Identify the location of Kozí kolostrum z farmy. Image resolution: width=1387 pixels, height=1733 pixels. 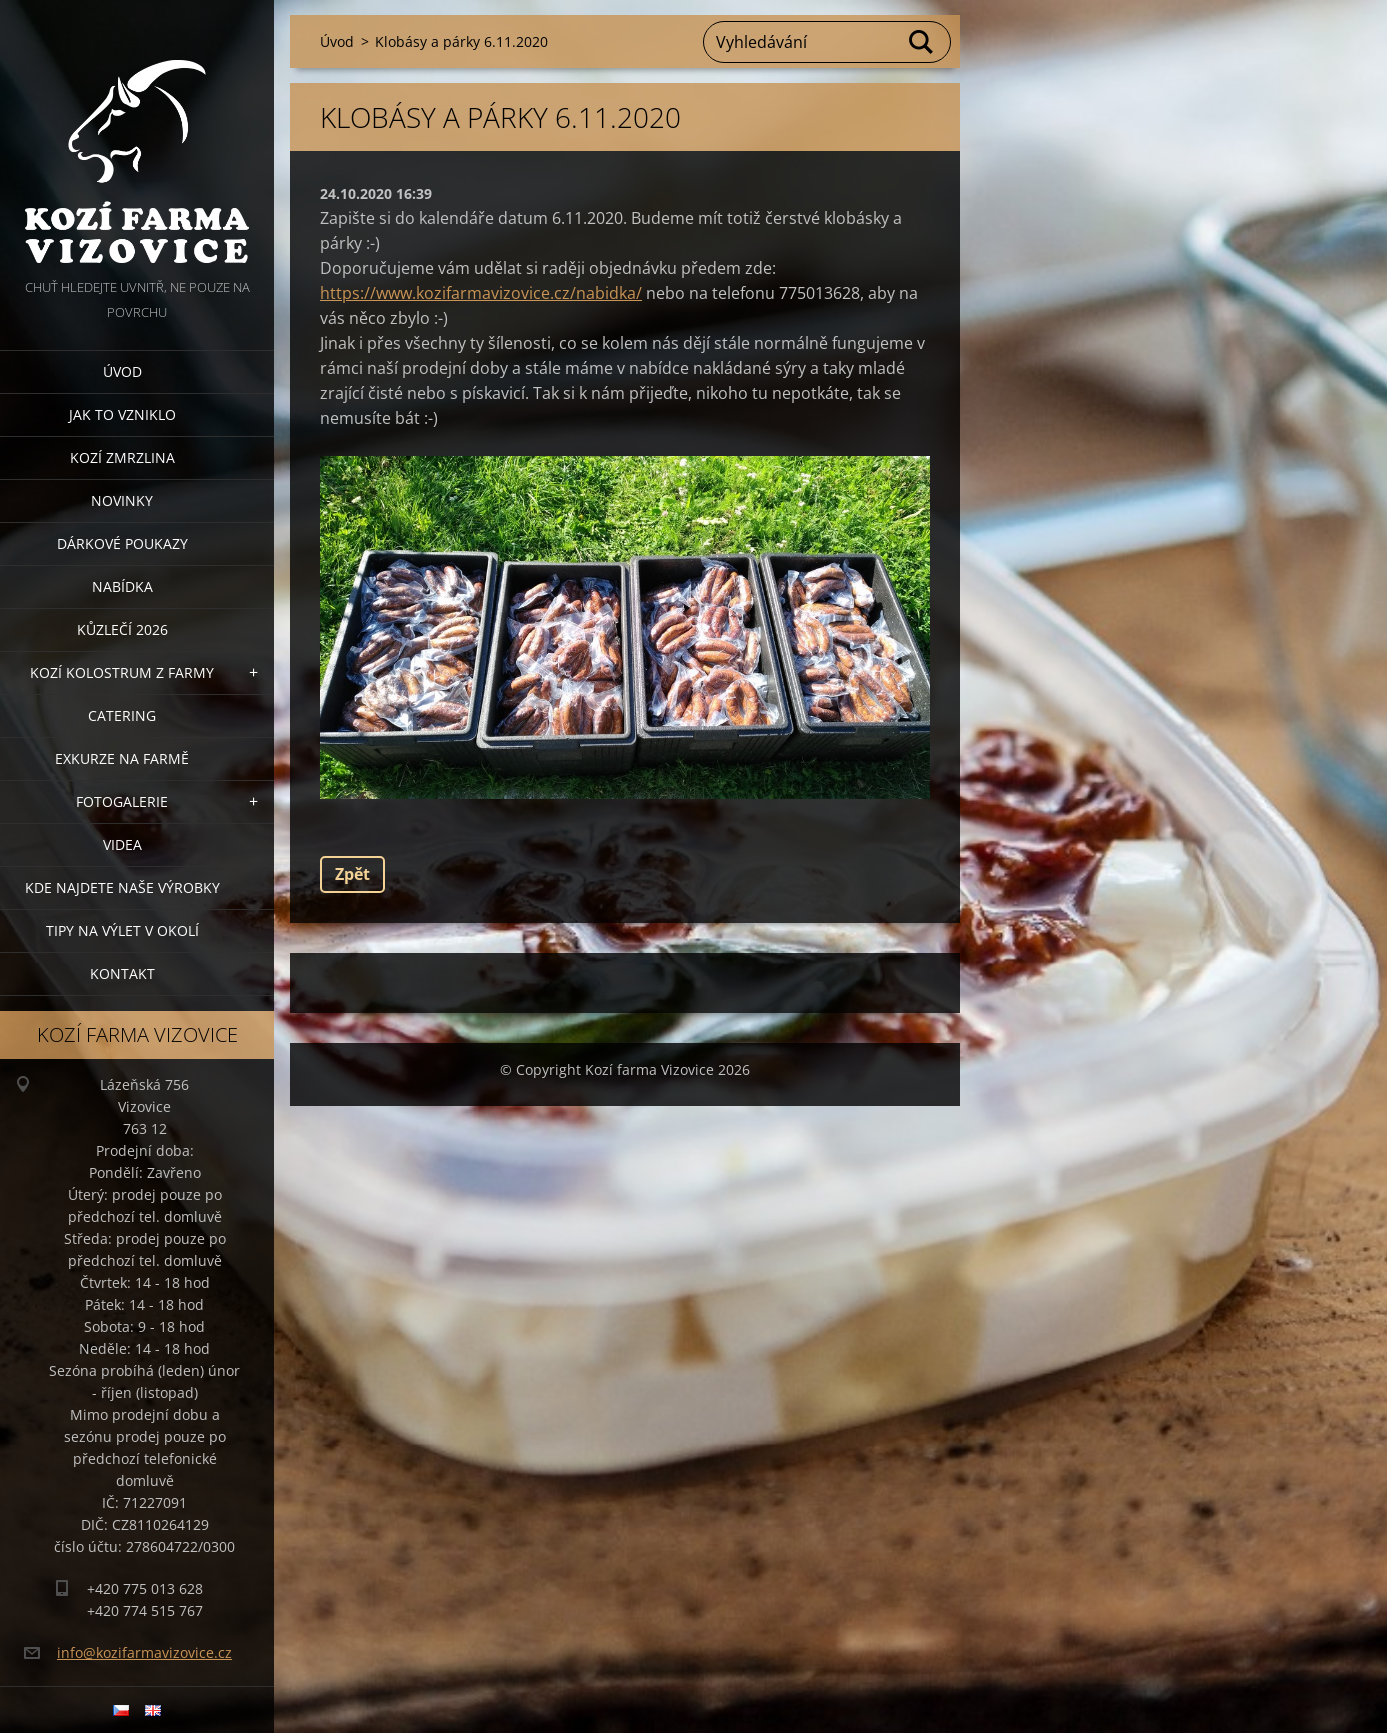
(122, 672).